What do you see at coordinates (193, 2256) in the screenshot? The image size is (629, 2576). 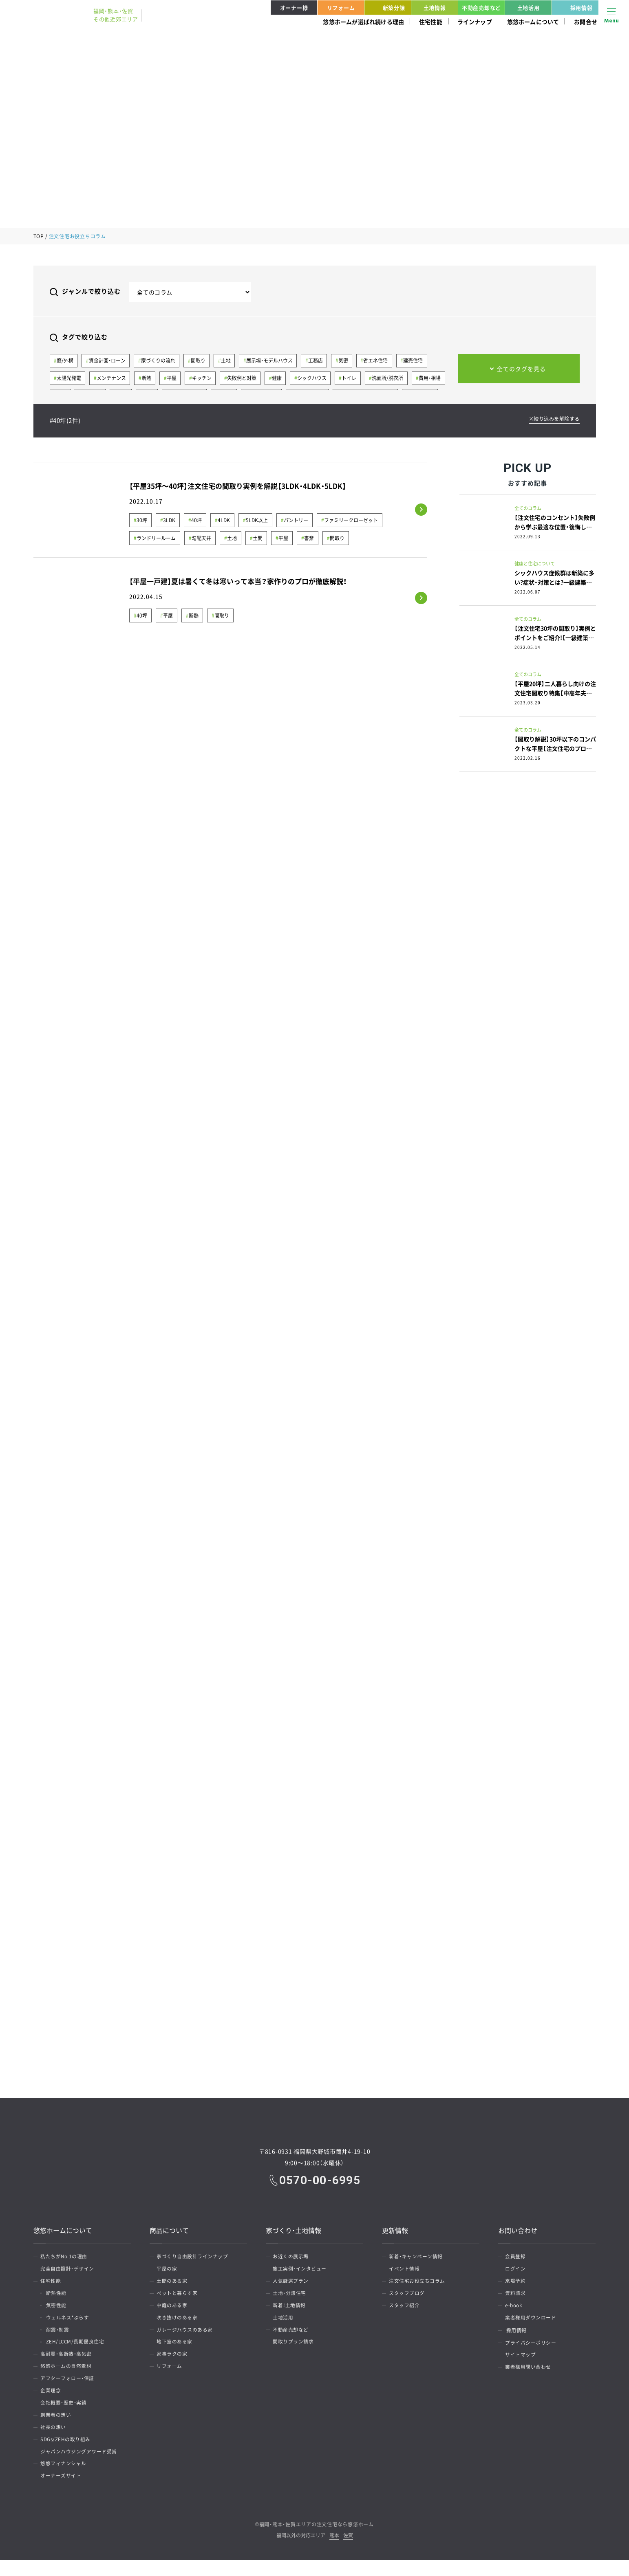 I see `家づくり自由設計ラインナップ` at bounding box center [193, 2256].